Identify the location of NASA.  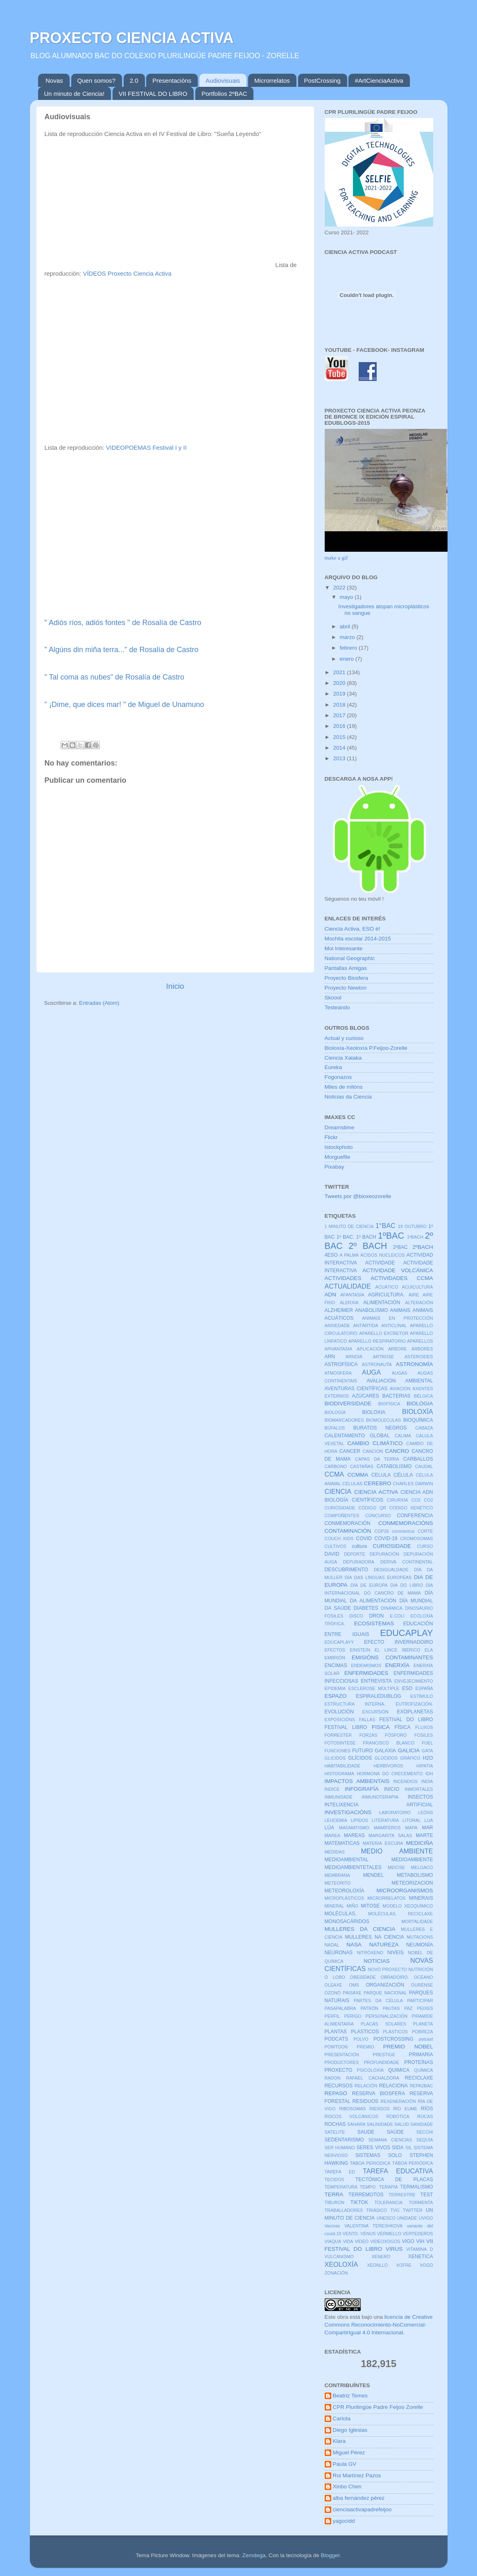
(354, 1945).